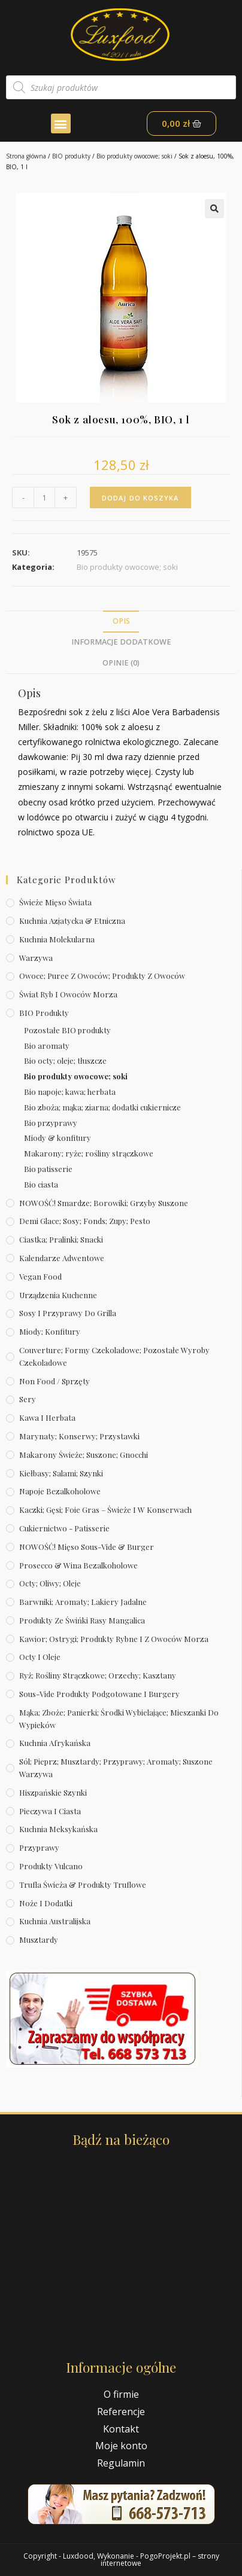  I want to click on Marynaty; konserwy; przystawki, so click(79, 1436).